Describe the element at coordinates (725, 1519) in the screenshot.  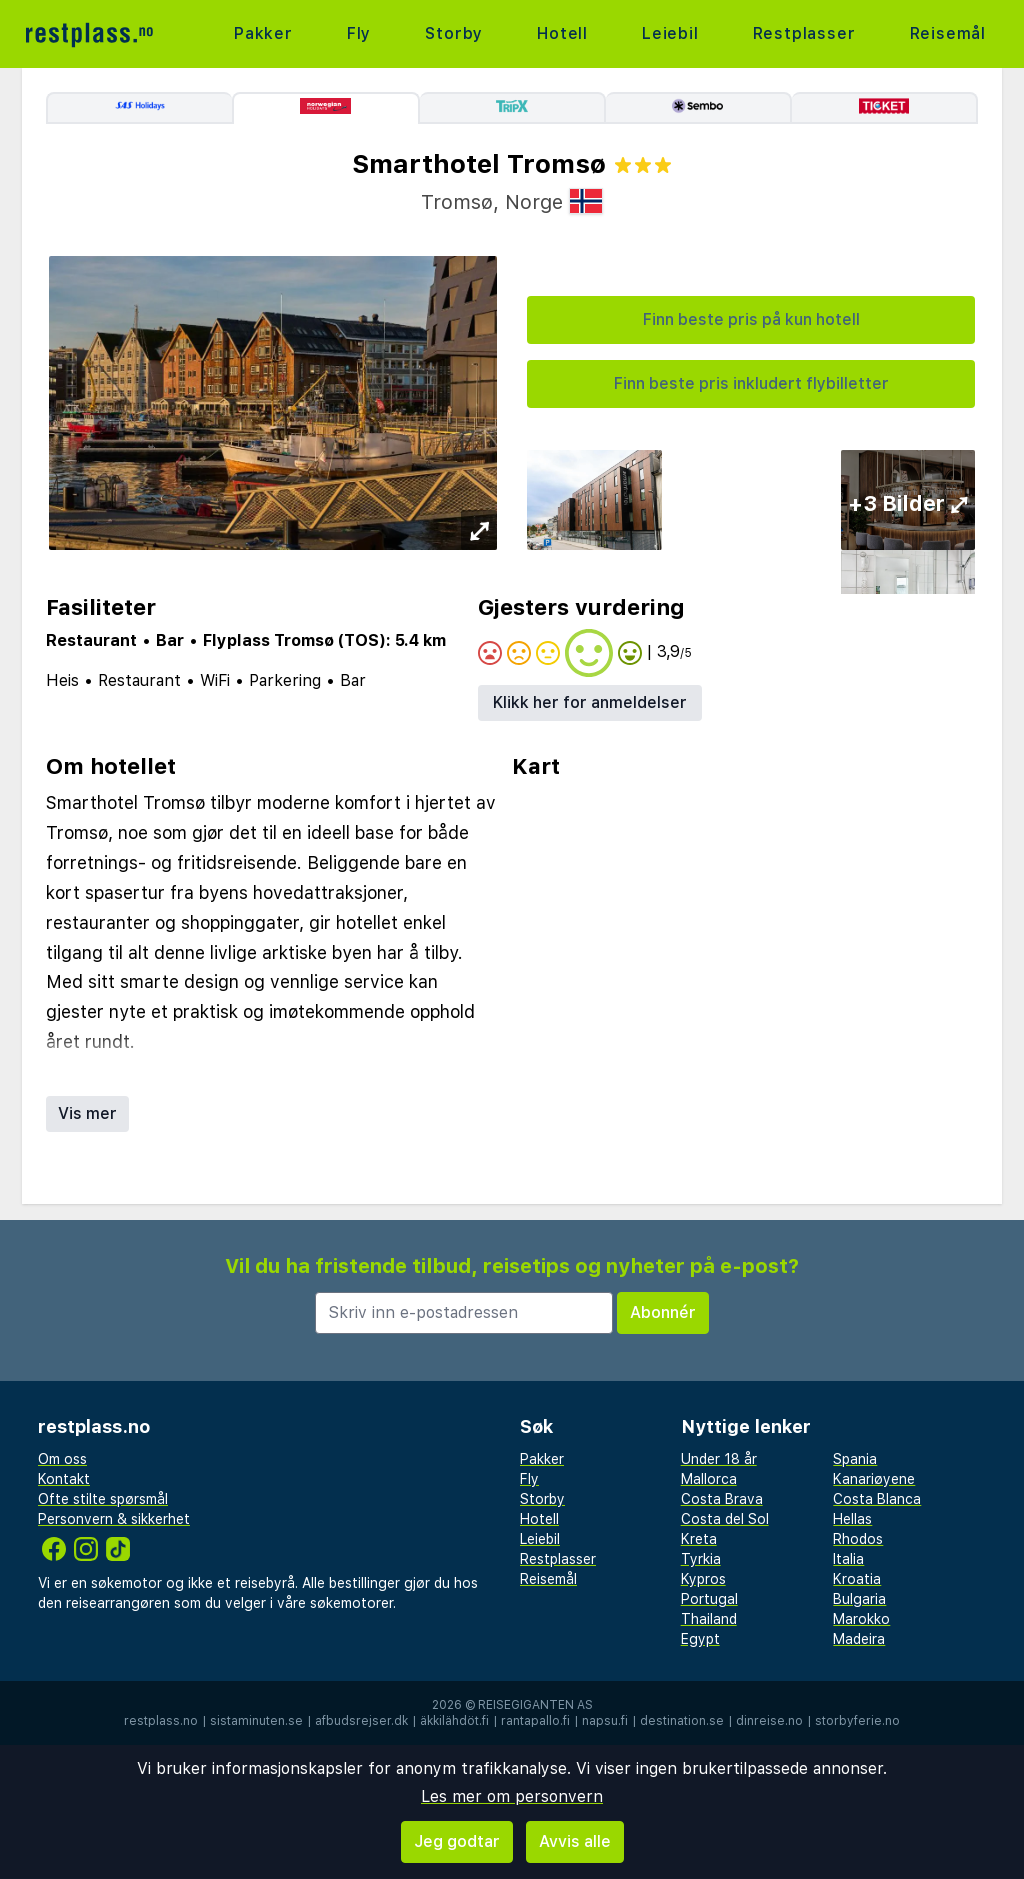
I see `Costa del Sol` at that location.